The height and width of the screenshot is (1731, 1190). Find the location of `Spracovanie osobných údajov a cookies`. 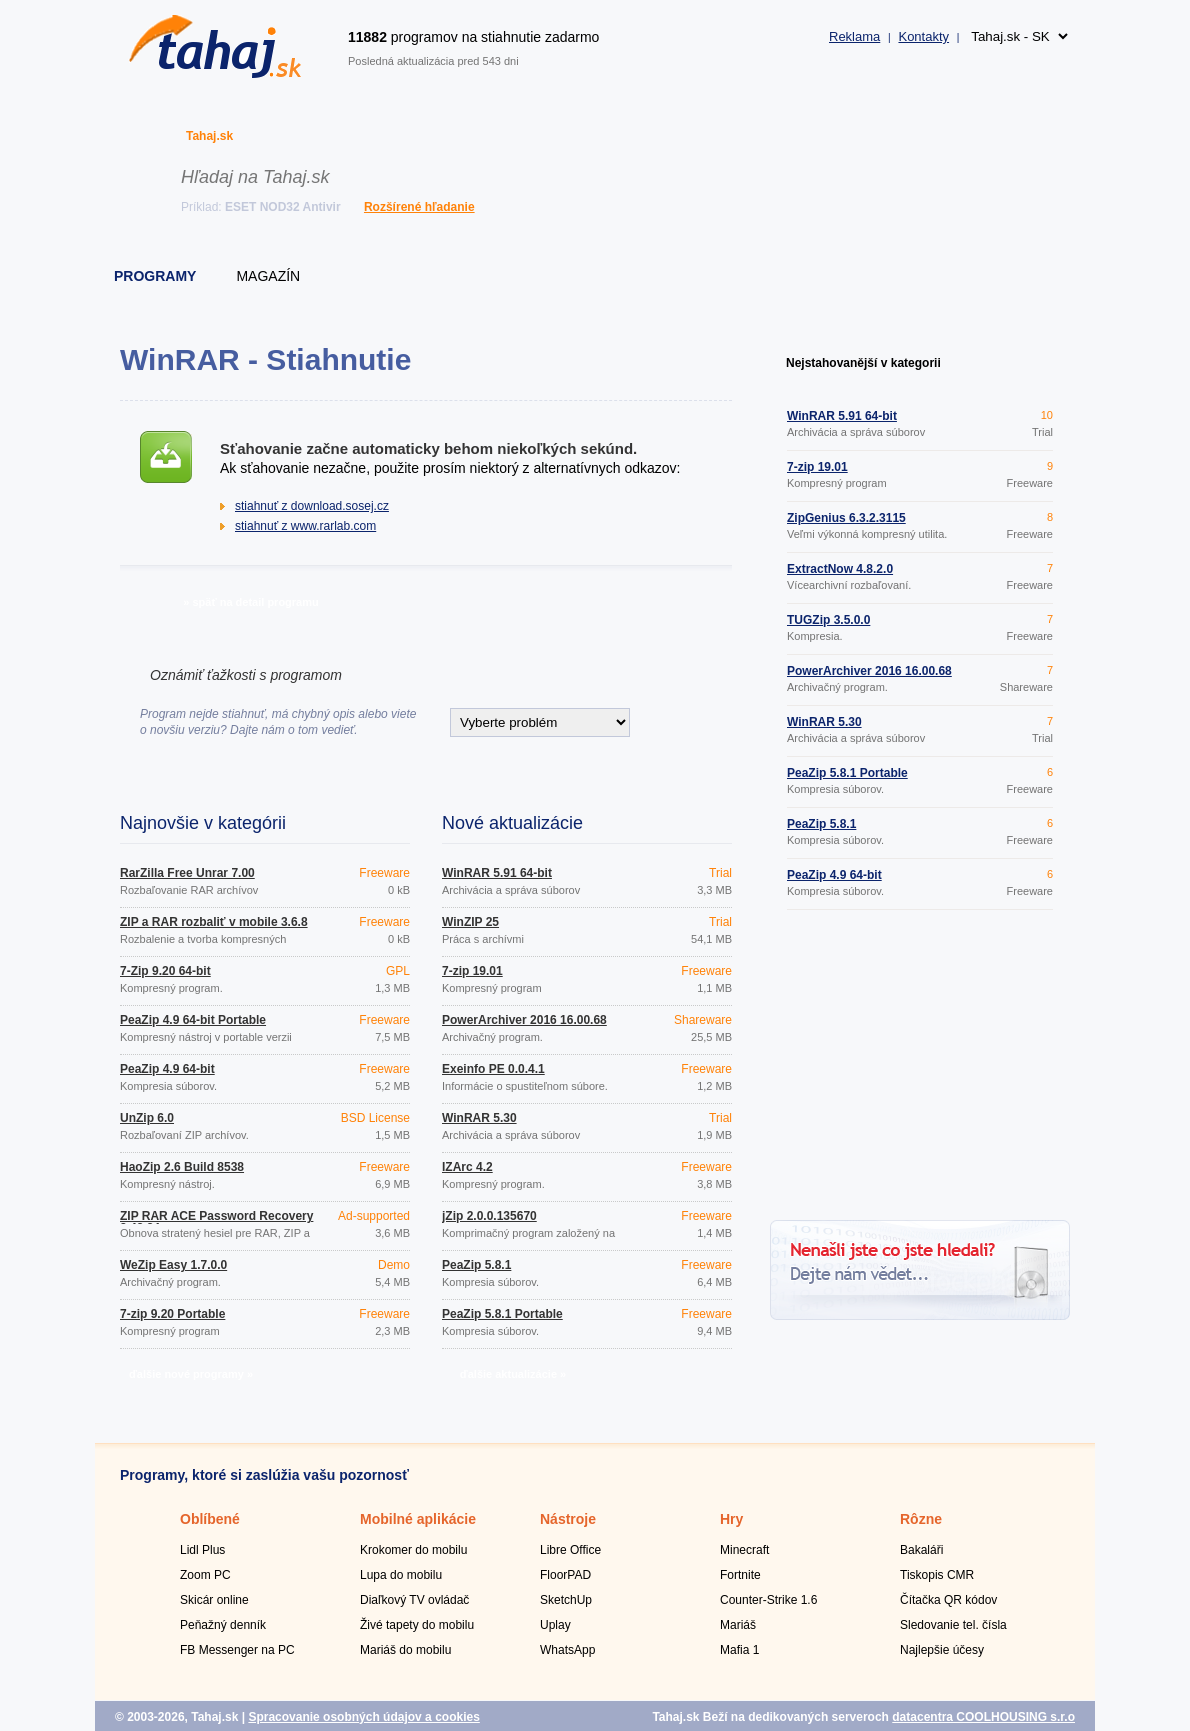

Spracovanie osobných údajov a cookies is located at coordinates (363, 1717).